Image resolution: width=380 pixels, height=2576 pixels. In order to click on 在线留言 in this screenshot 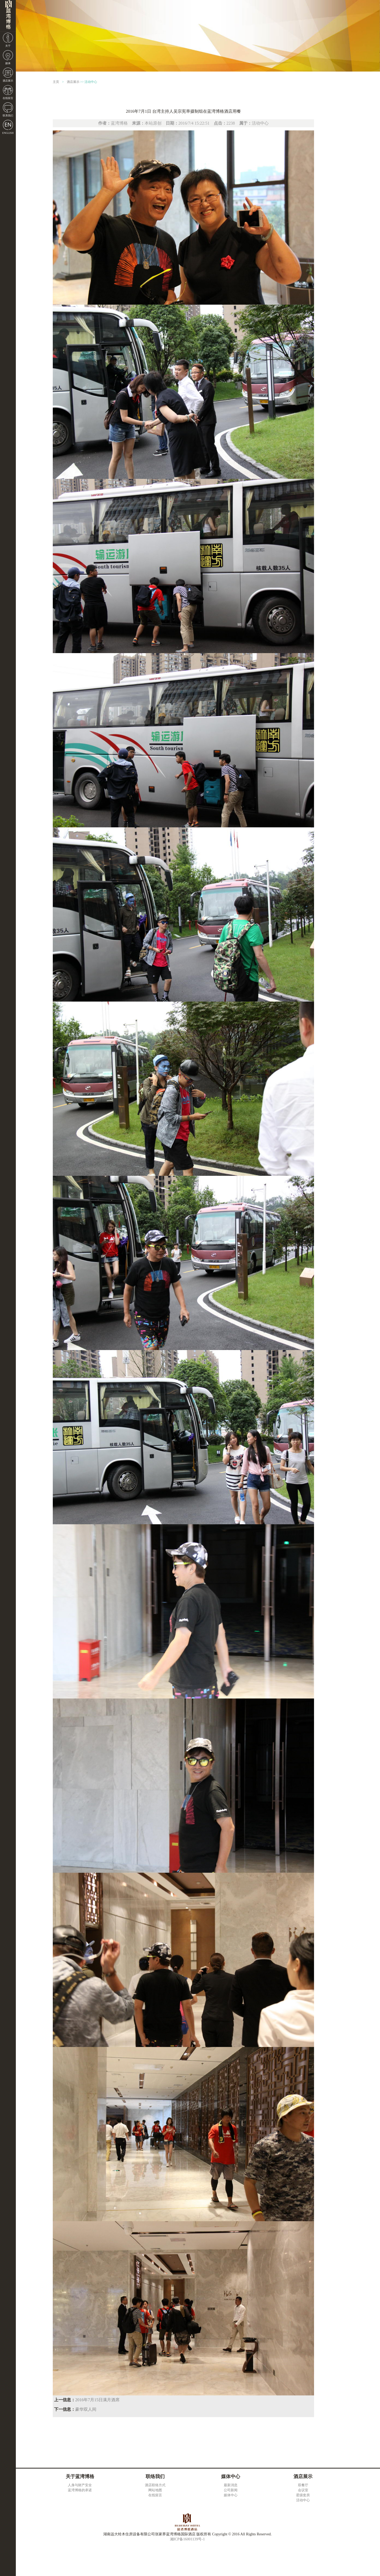, I will do `click(8, 98)`.